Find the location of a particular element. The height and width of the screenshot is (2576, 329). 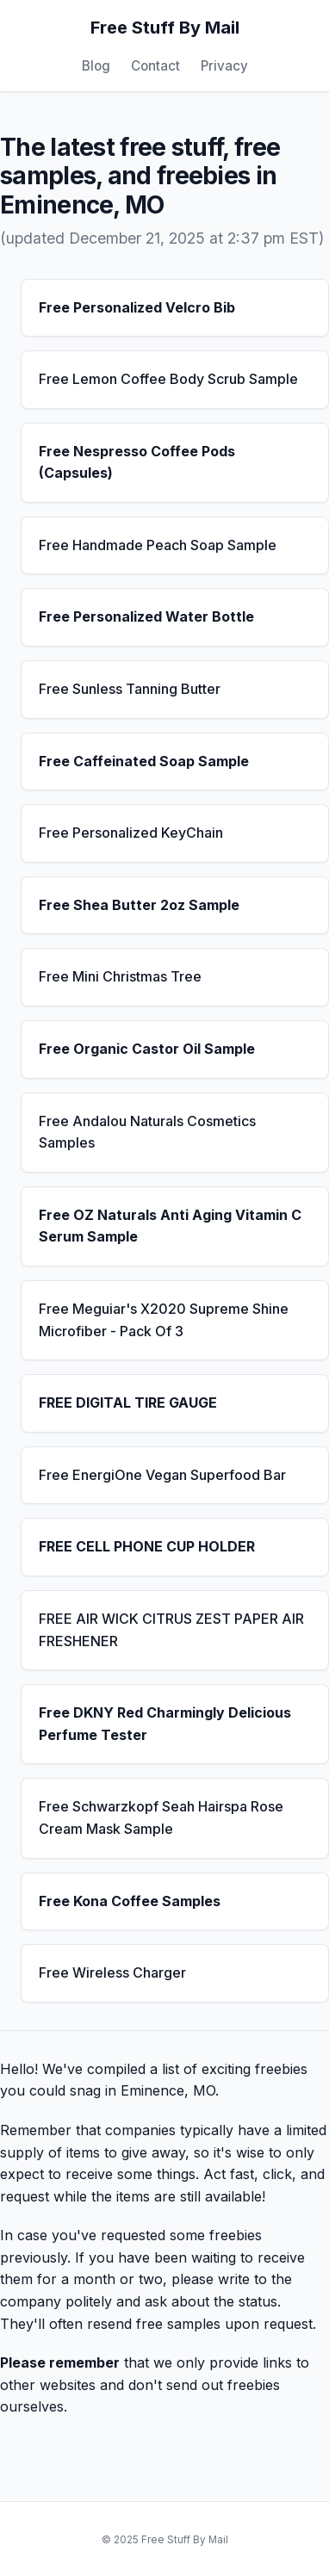

Privacy is located at coordinates (224, 66).